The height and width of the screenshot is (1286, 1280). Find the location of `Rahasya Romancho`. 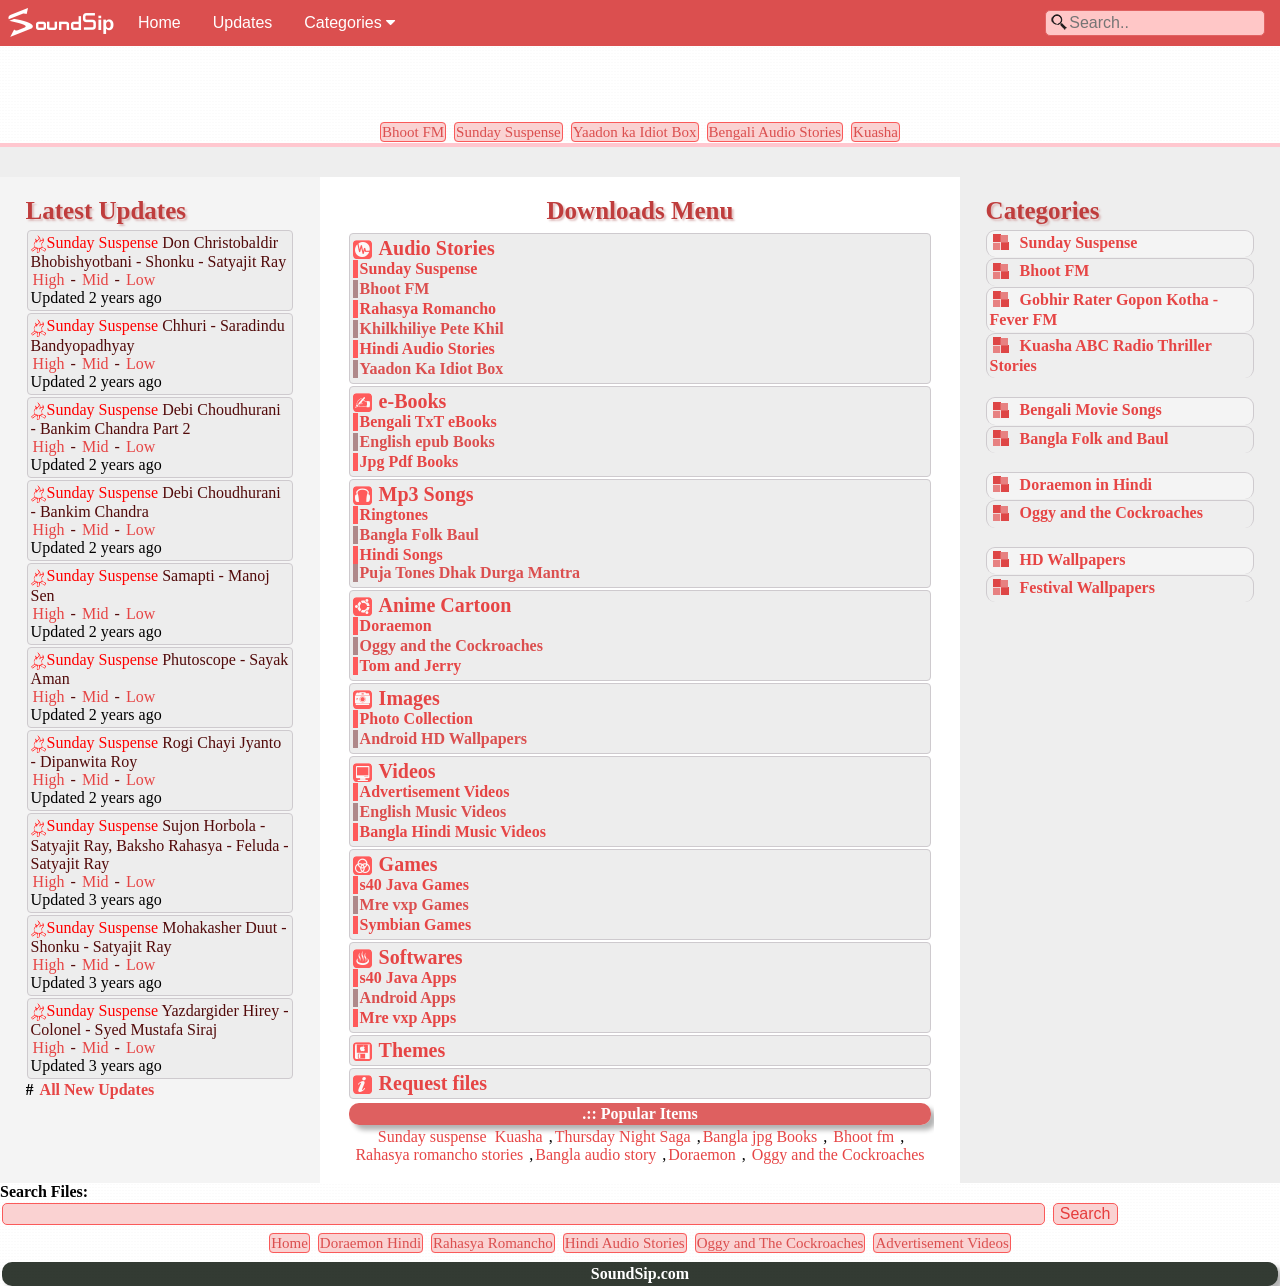

Rahasya Romancho is located at coordinates (428, 308).